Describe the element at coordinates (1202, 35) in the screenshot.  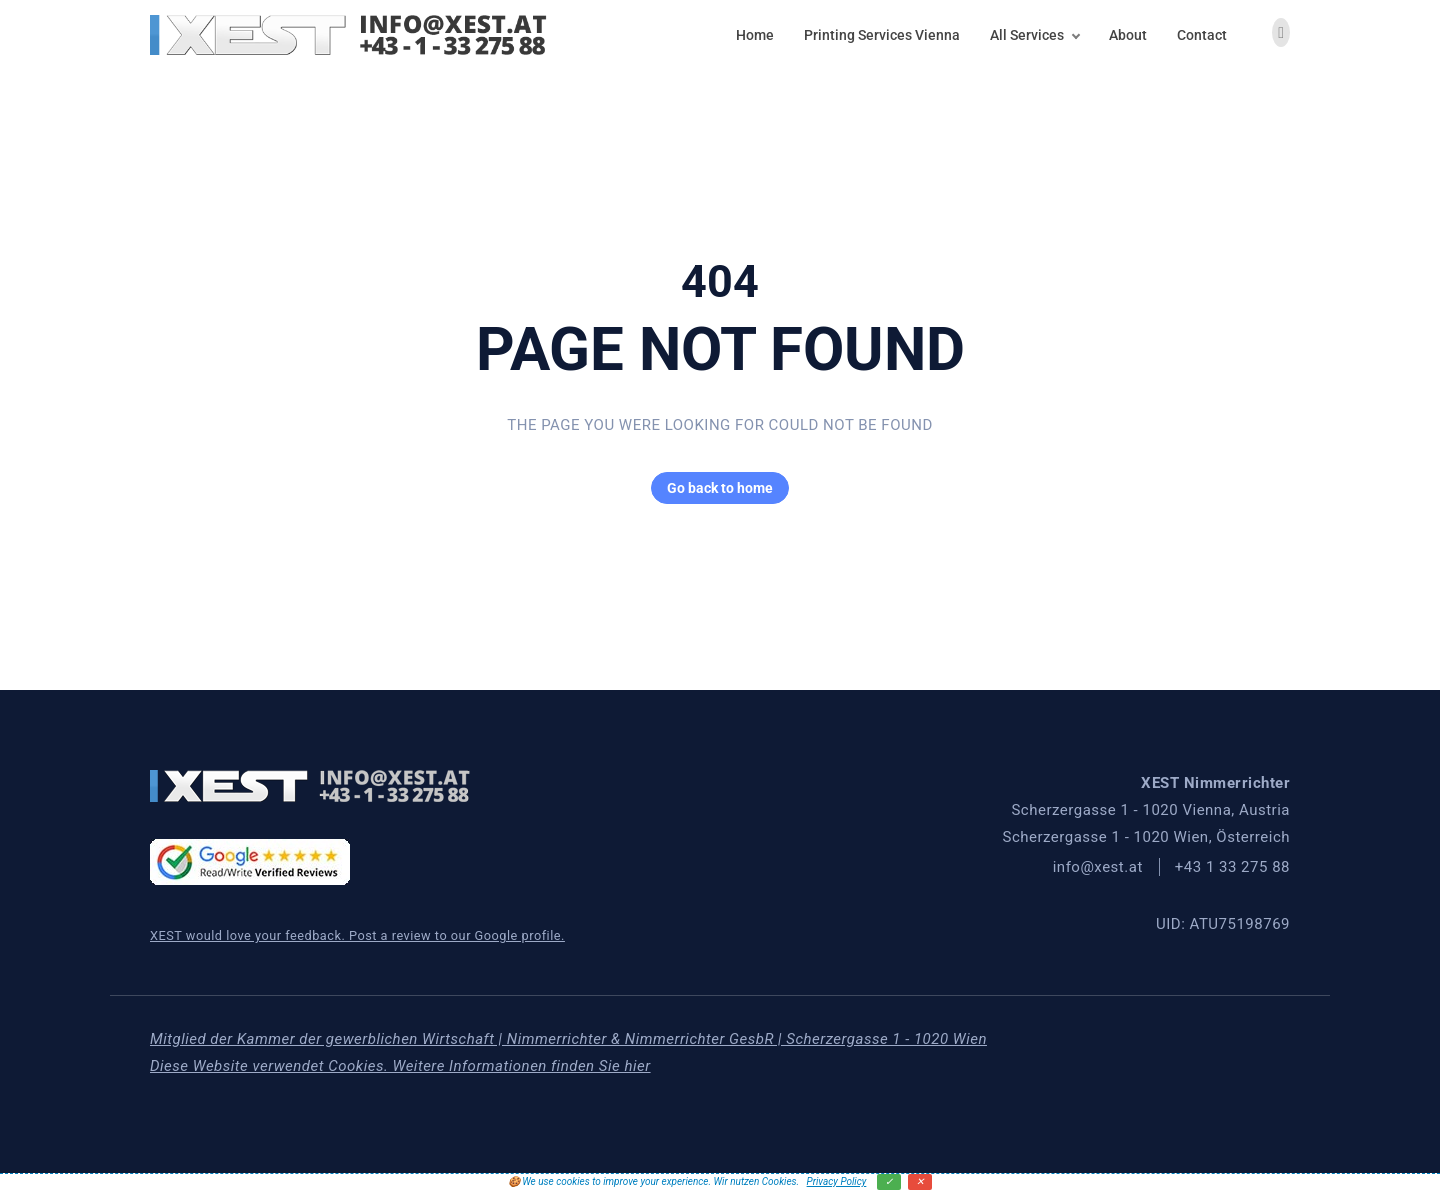
I see `Contact` at that location.